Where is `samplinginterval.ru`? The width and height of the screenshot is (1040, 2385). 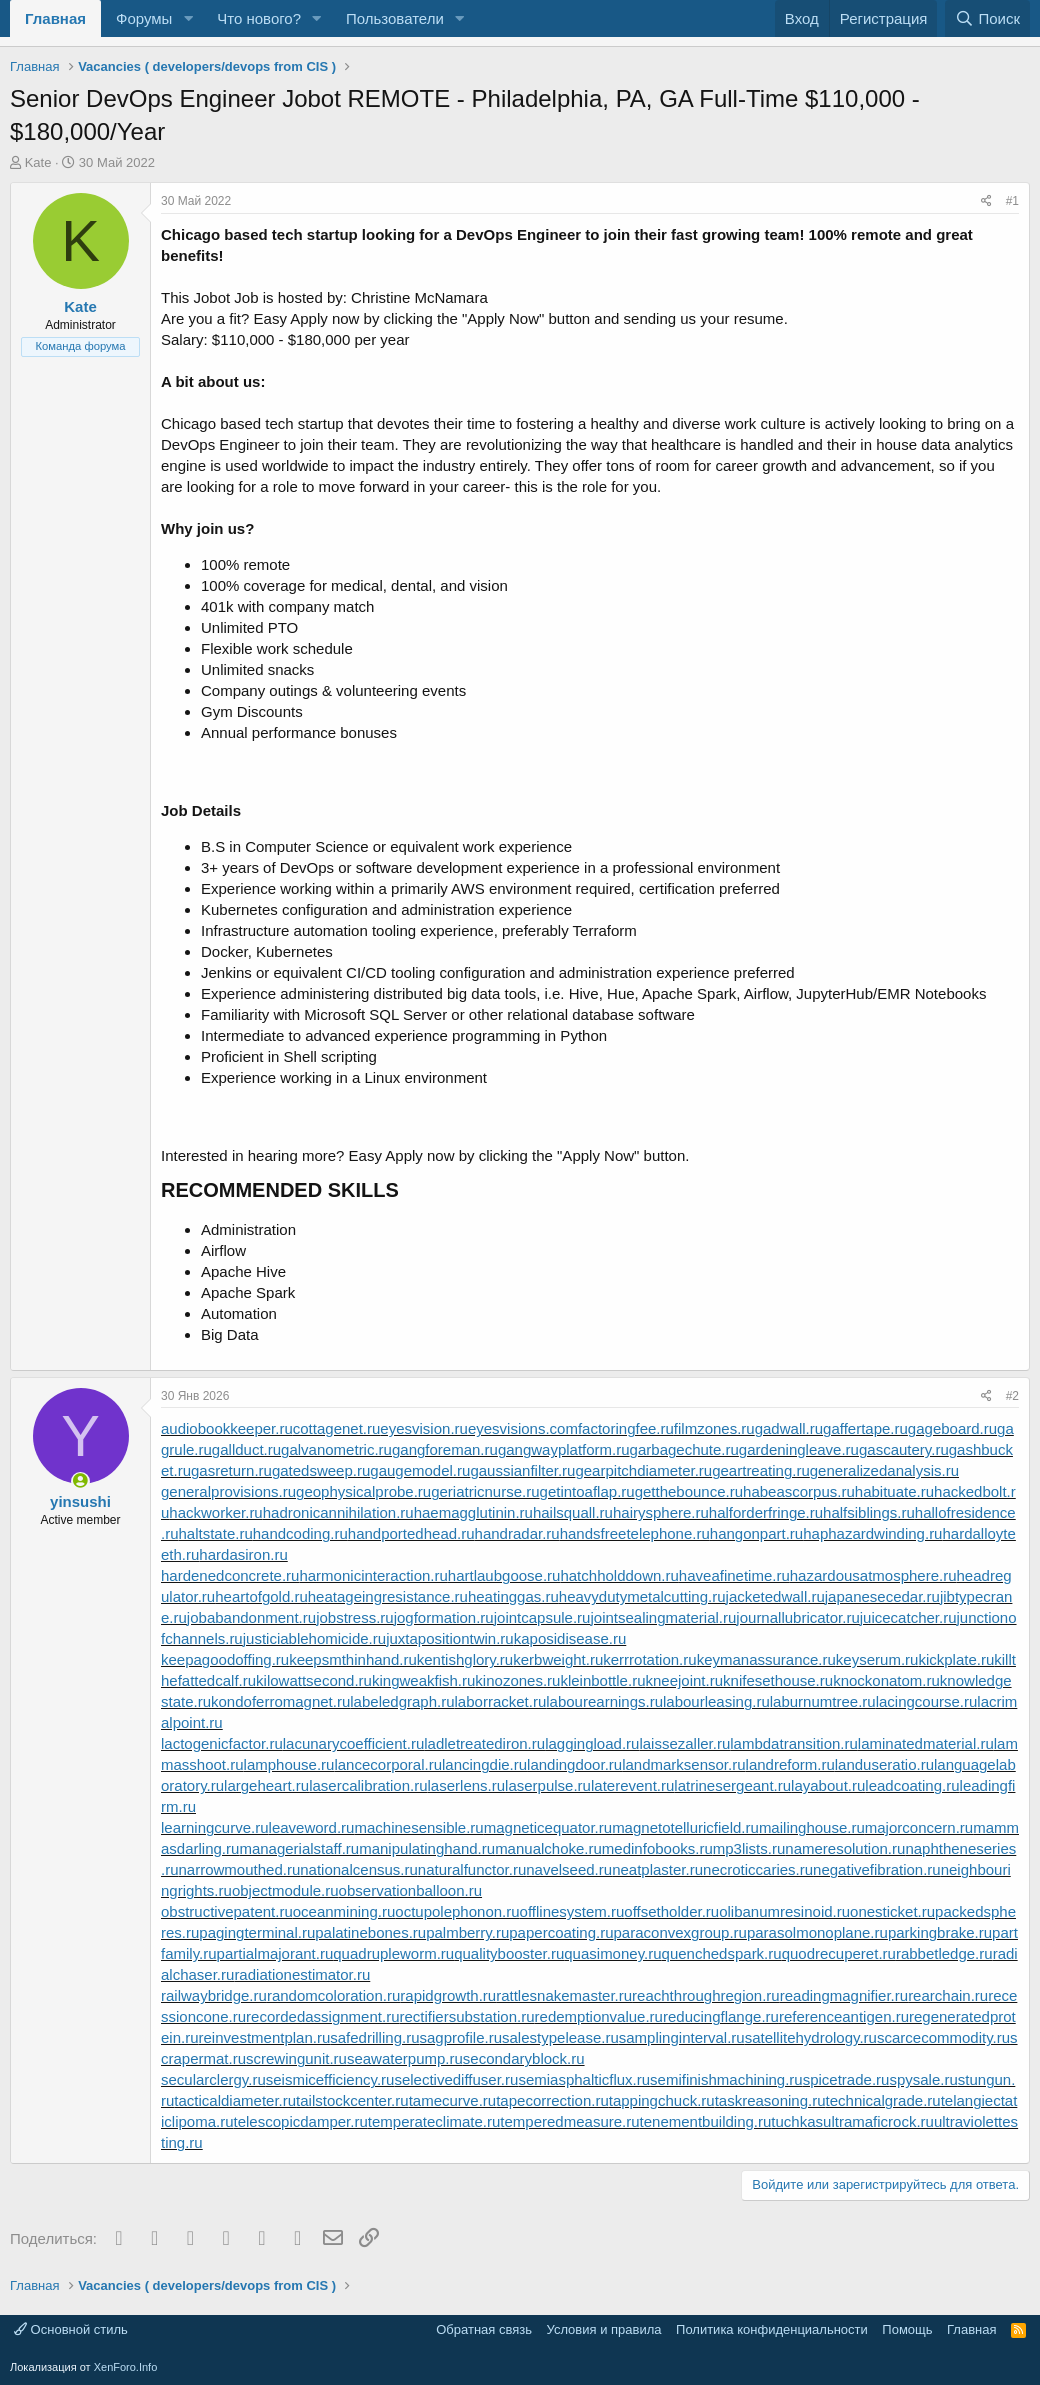
samplinginterval.ru is located at coordinates (682, 2037).